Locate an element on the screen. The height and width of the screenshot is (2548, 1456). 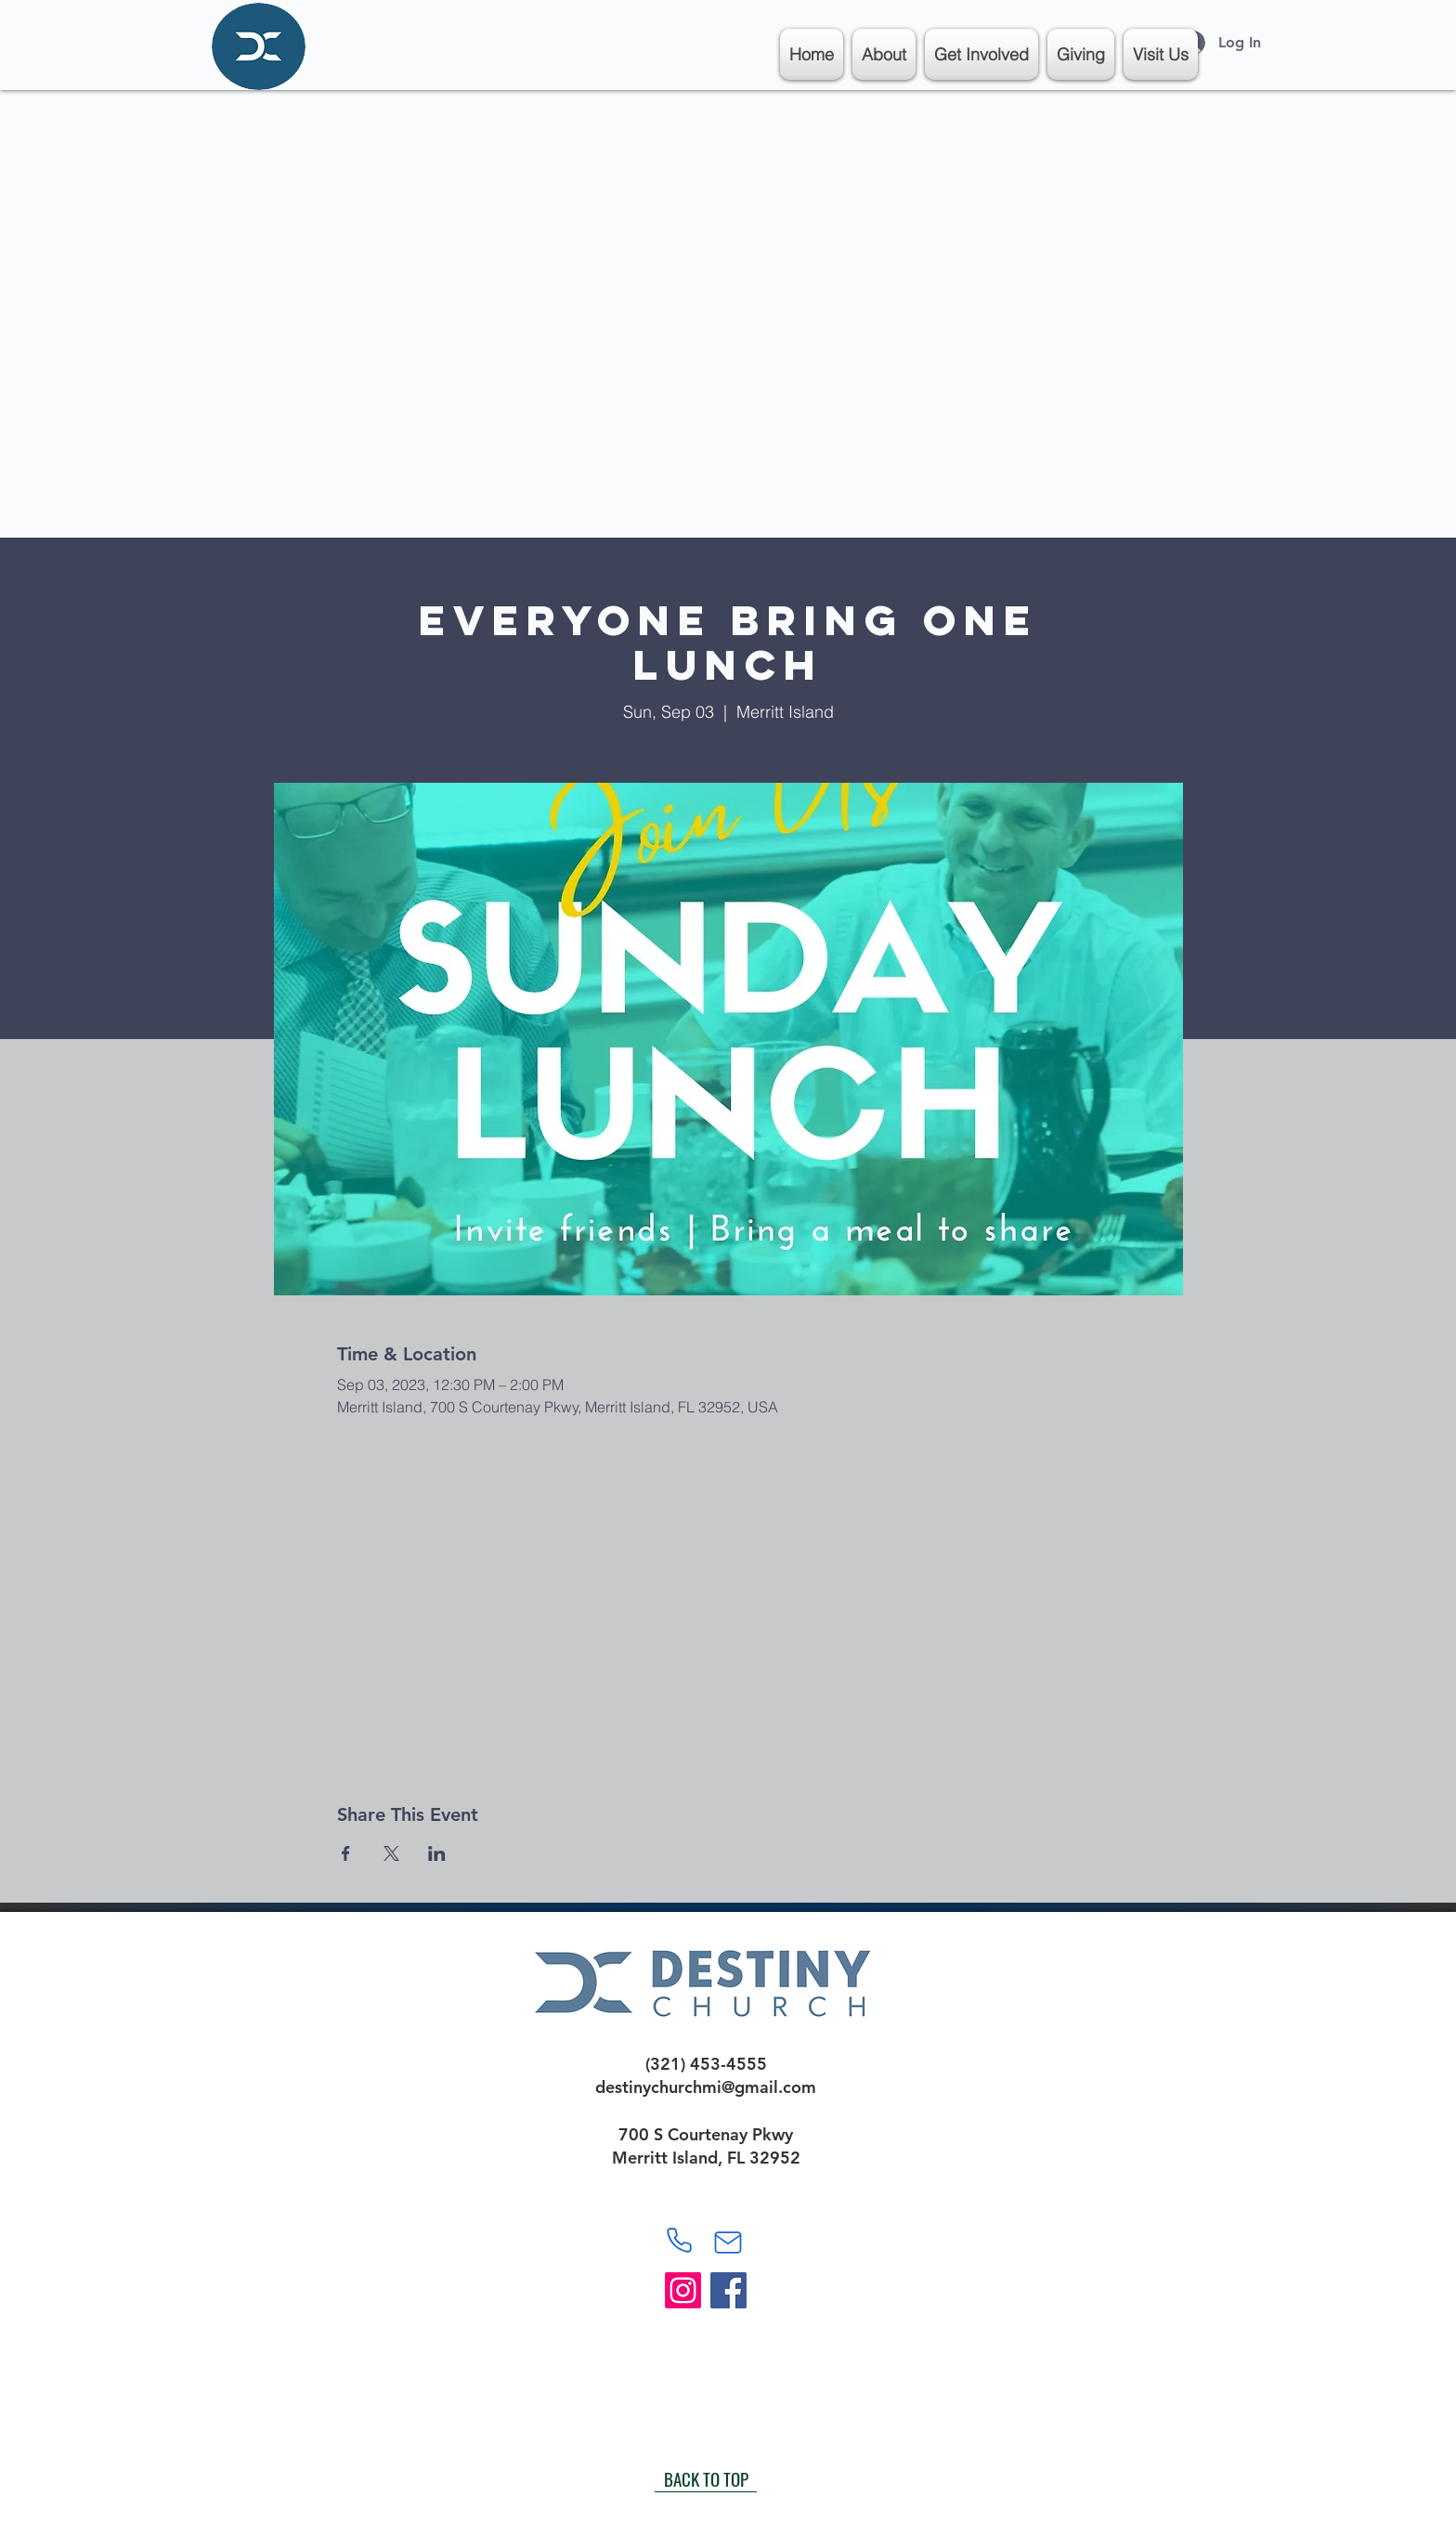
[Phone] is located at coordinates (678, 2240).